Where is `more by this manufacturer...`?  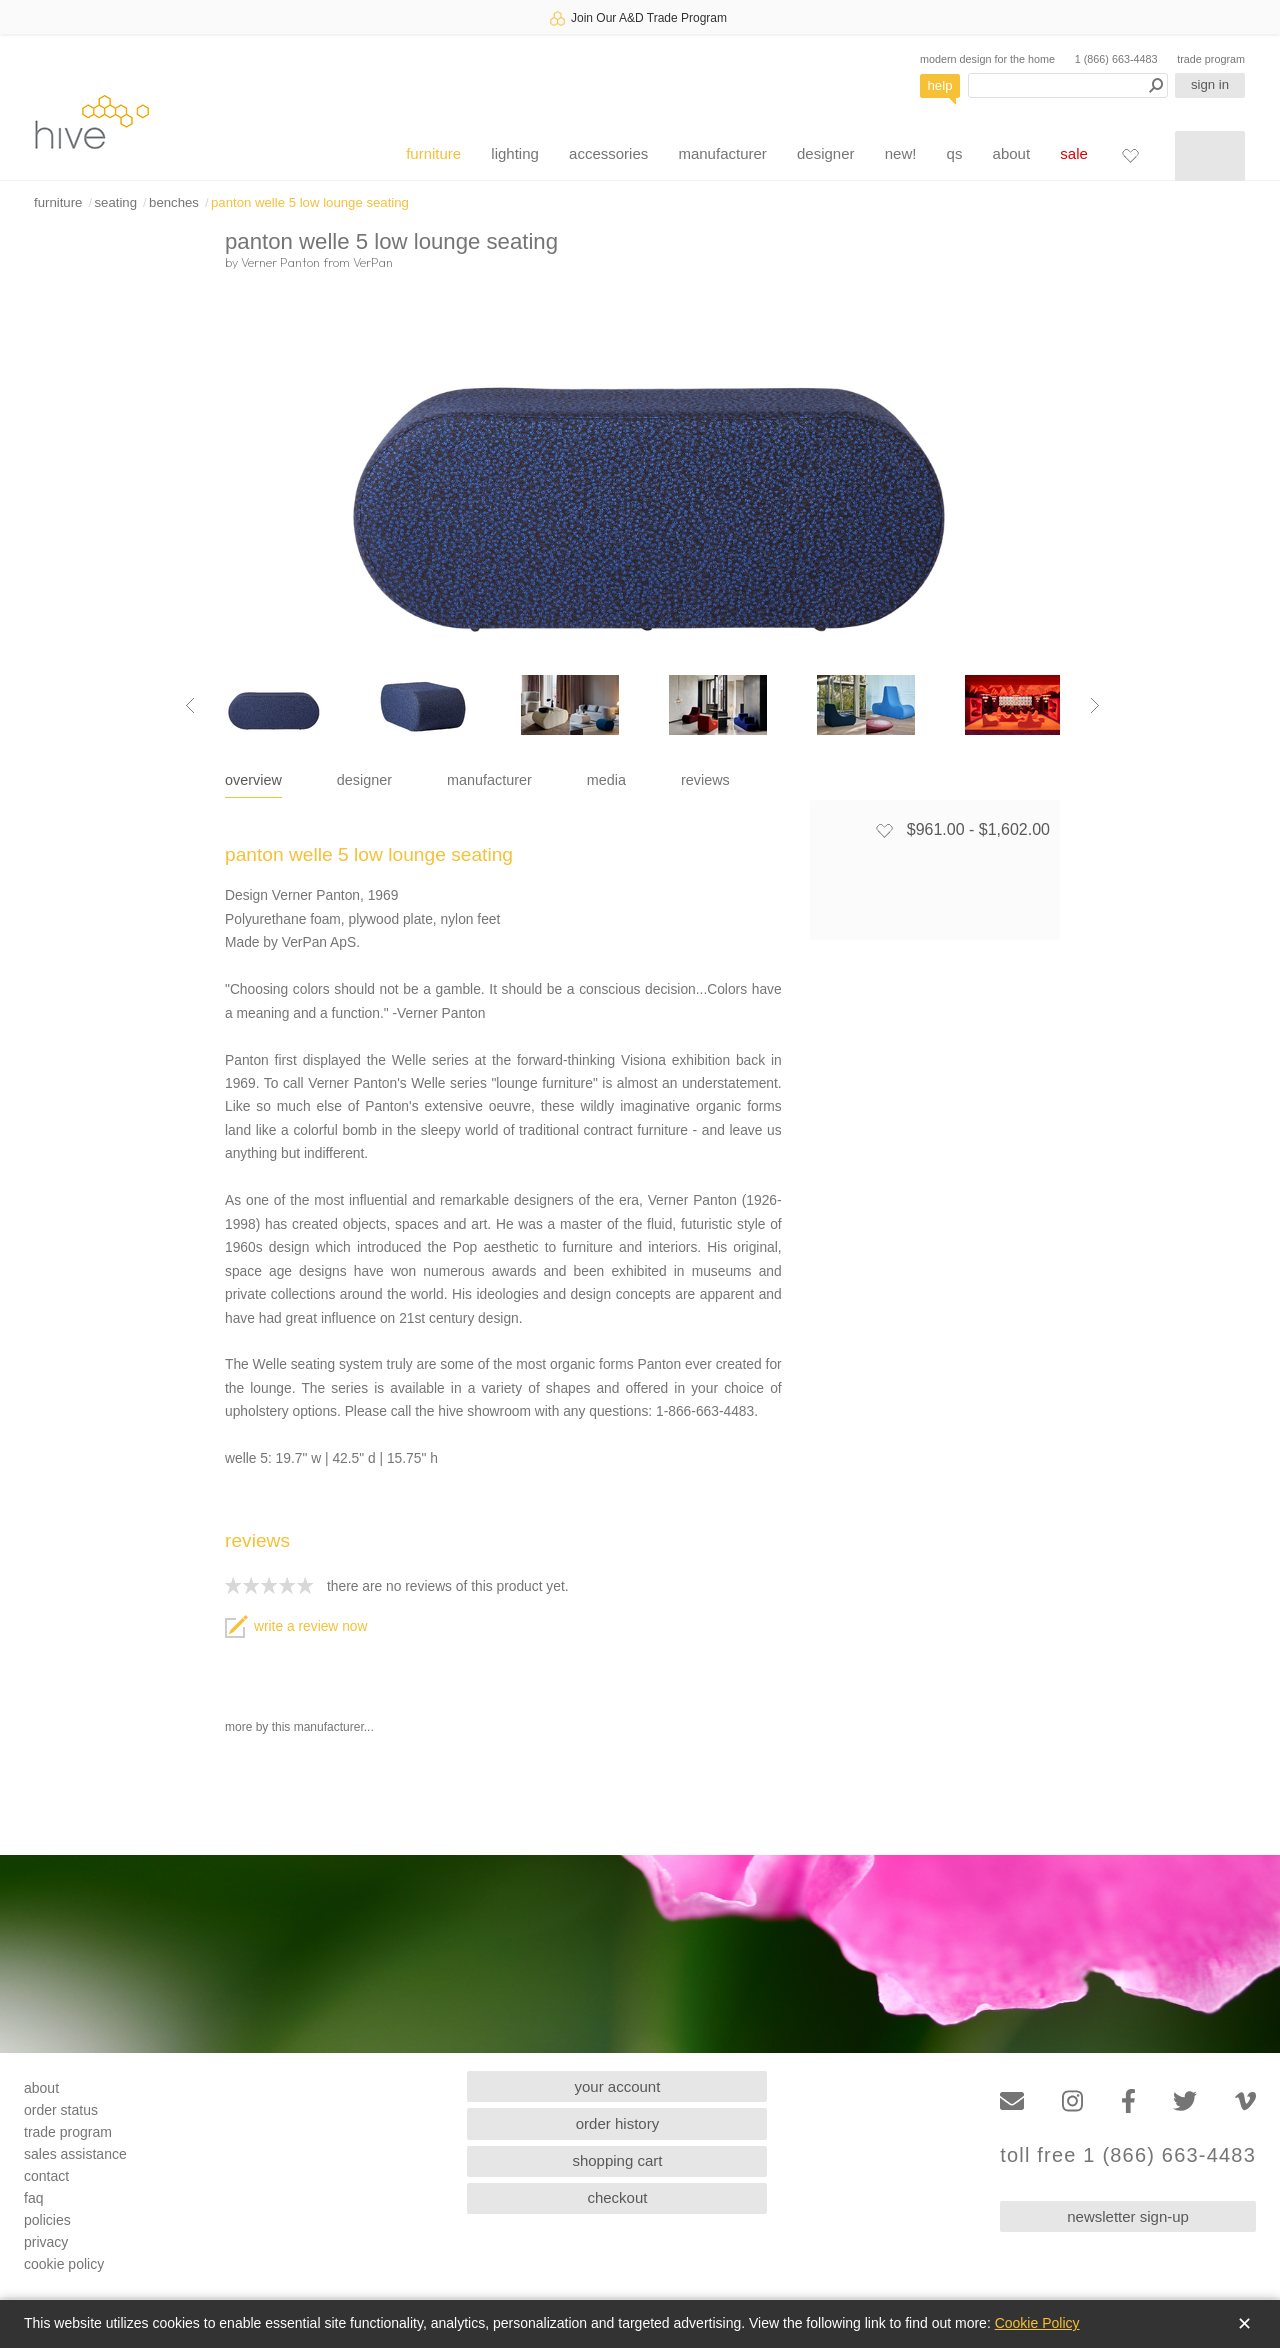 more by this manufacturer... is located at coordinates (299, 1727).